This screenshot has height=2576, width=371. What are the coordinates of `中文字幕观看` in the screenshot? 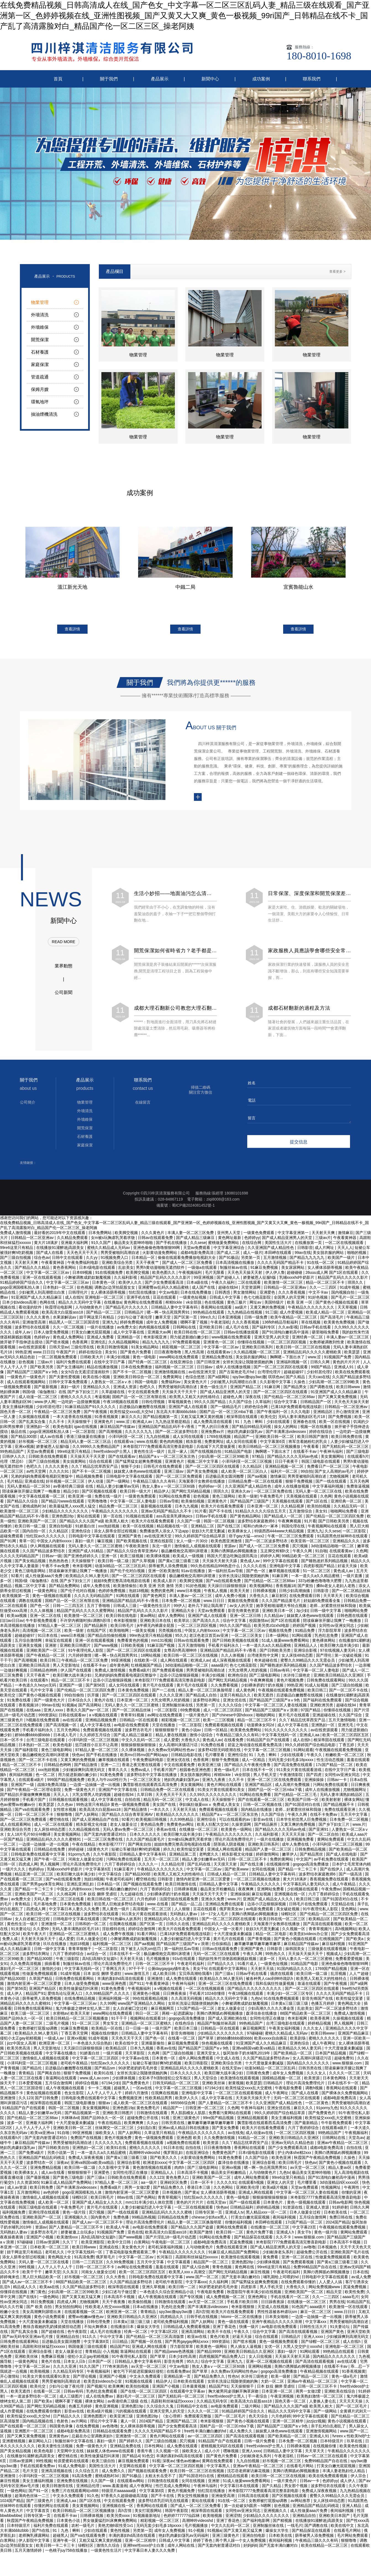 It's located at (179, 2265).